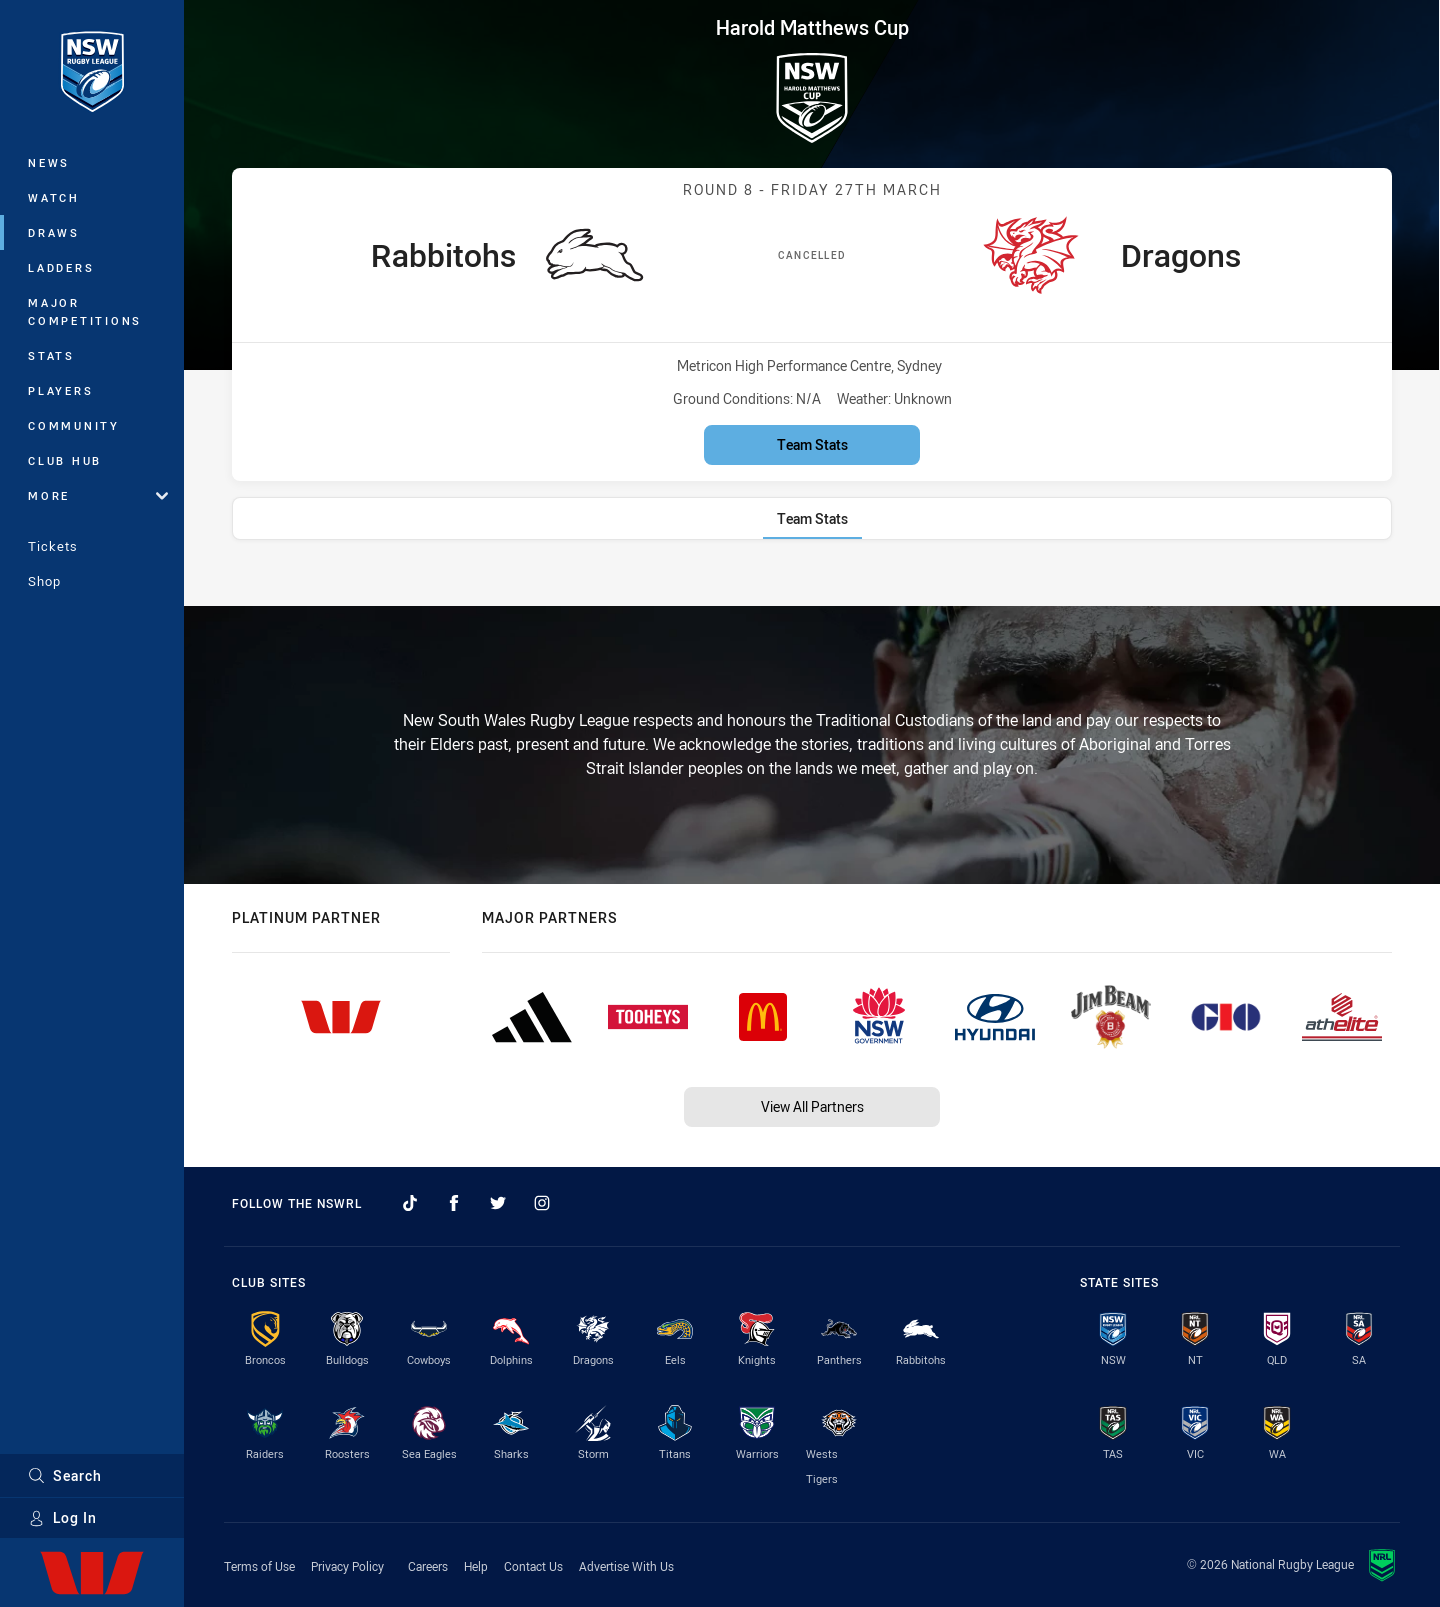 This screenshot has height=1607, width=1440. I want to click on Privacy Policy, so click(347, 1566).